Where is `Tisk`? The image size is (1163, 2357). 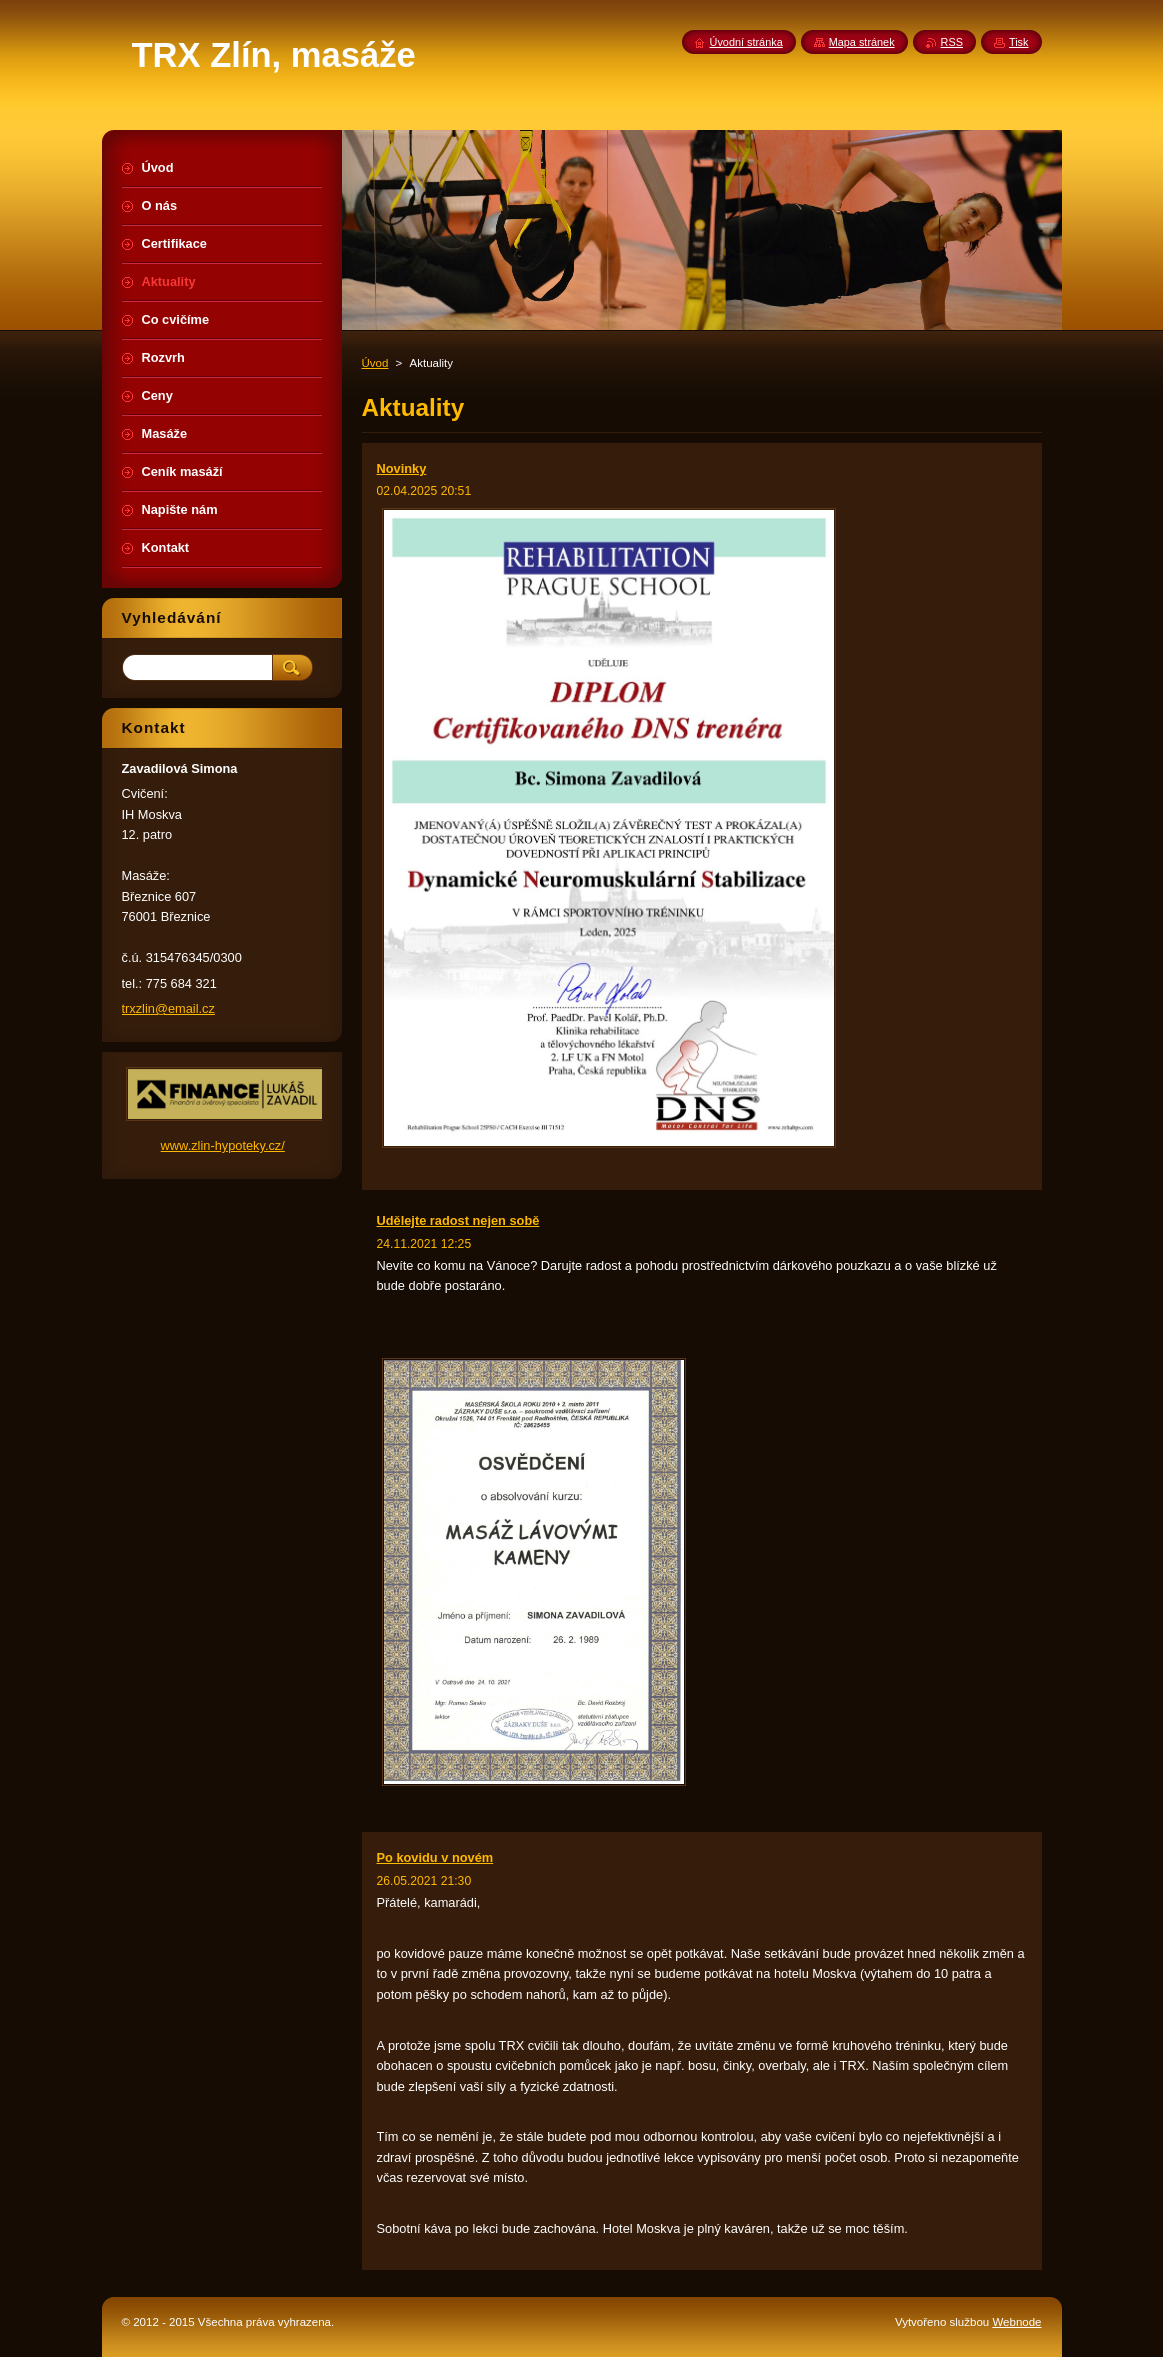 Tisk is located at coordinates (1019, 42).